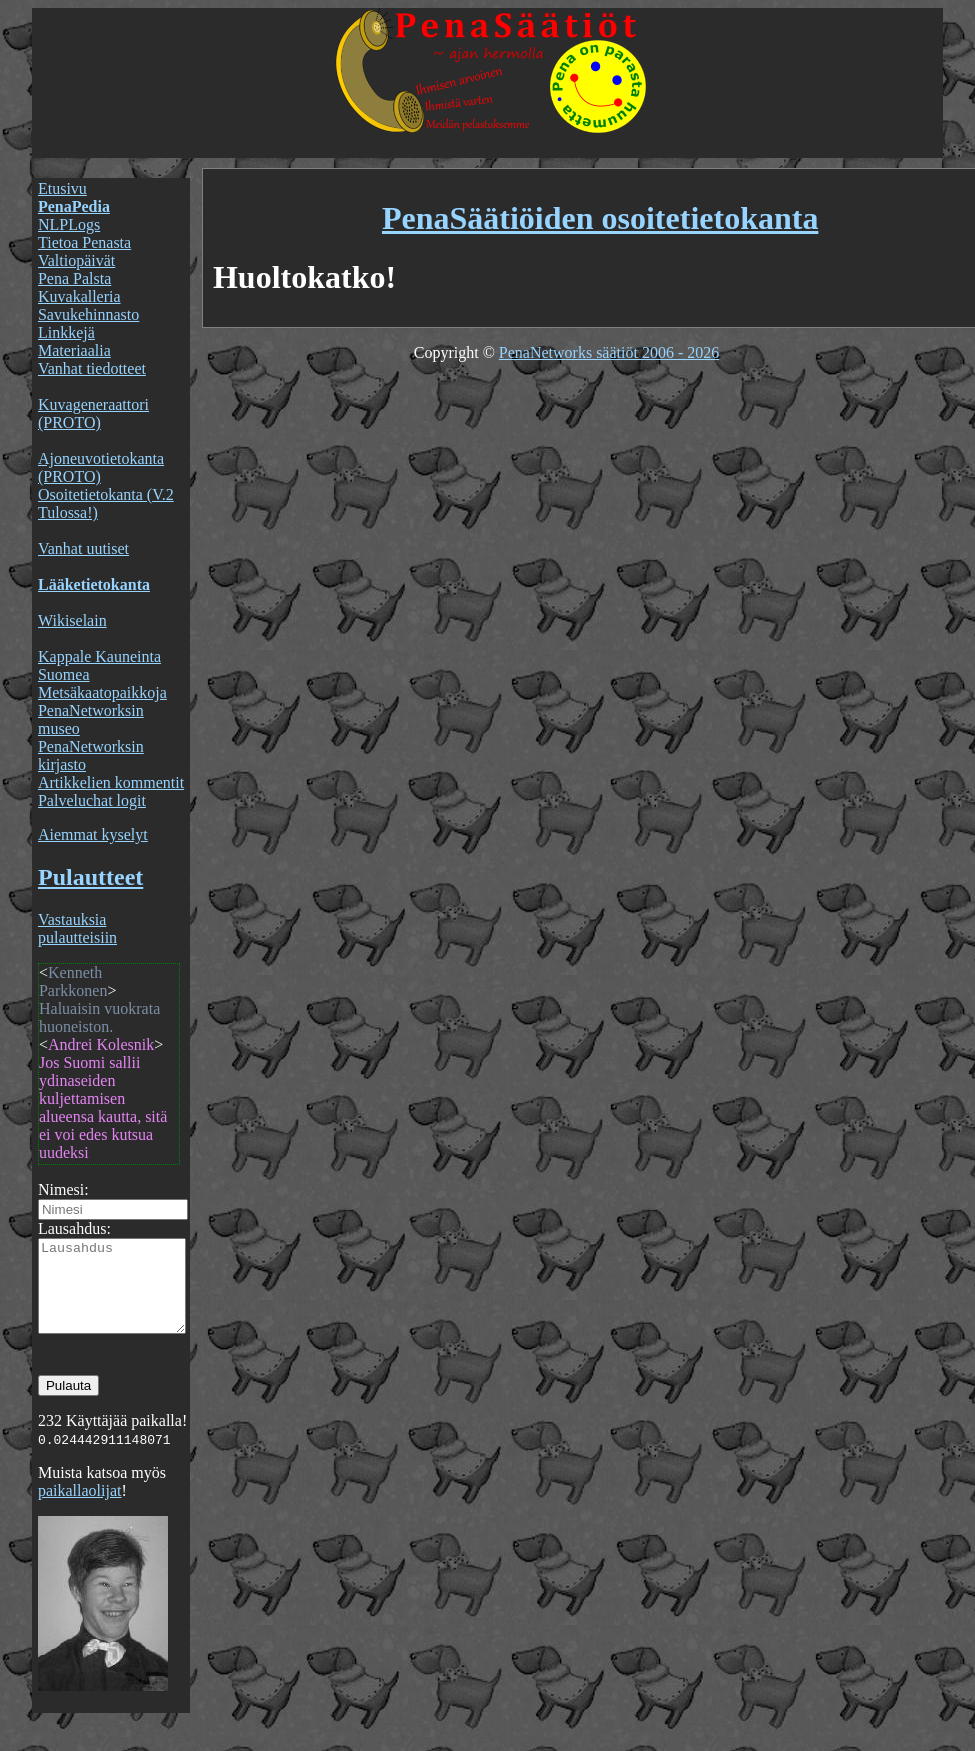 Image resolution: width=975 pixels, height=1751 pixels. What do you see at coordinates (79, 296) in the screenshot?
I see `Kuvakalleria` at bounding box center [79, 296].